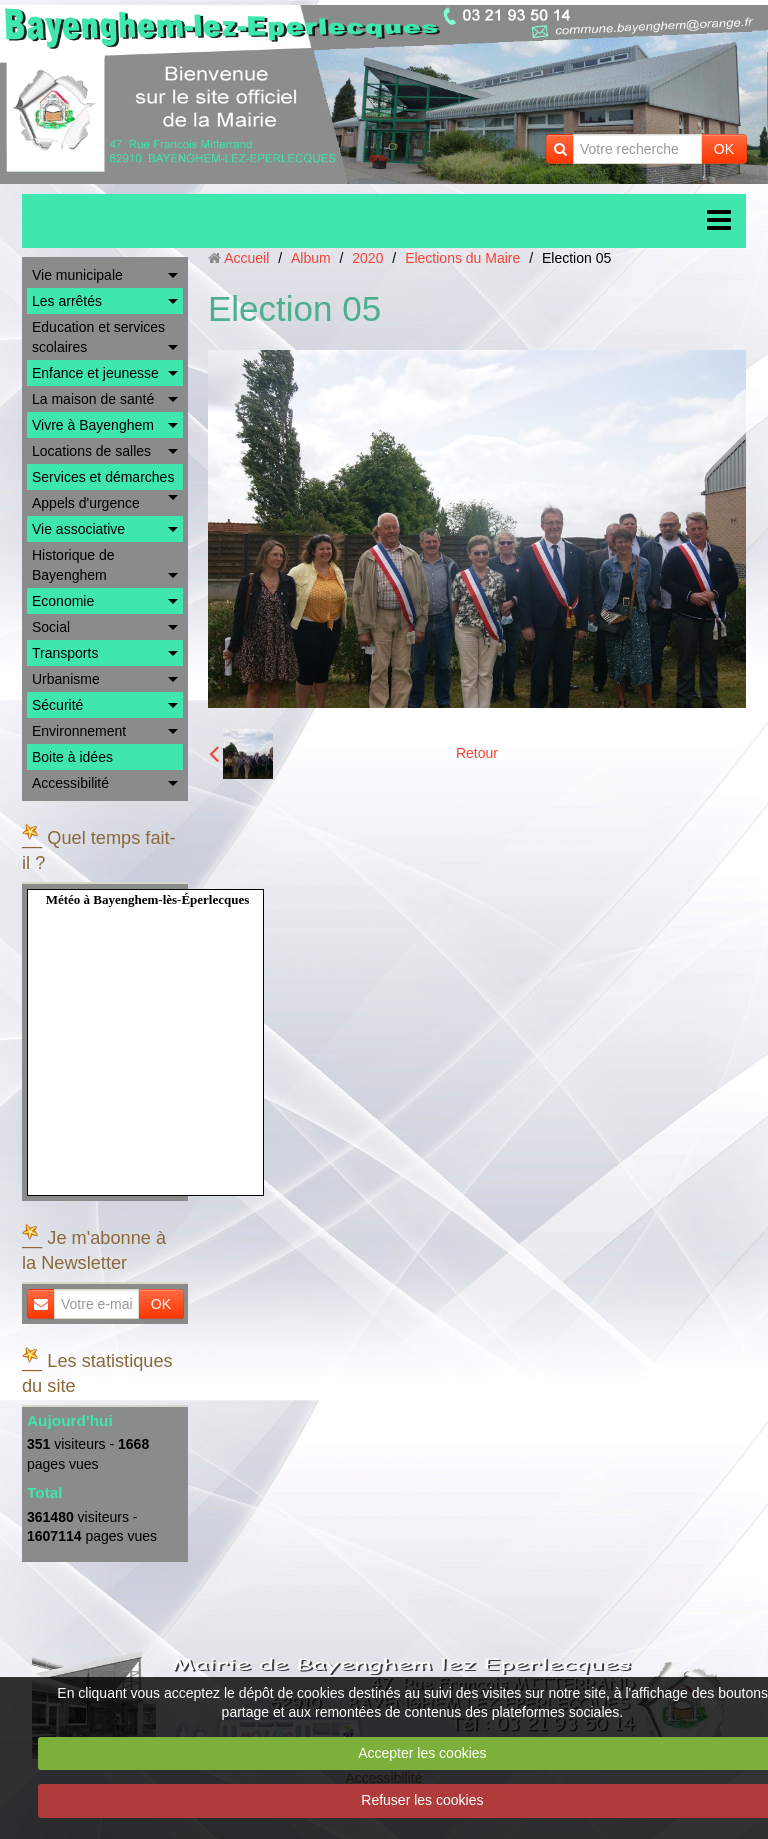 The width and height of the screenshot is (768, 1839). What do you see at coordinates (72, 757) in the screenshot?
I see `Boite à idées` at bounding box center [72, 757].